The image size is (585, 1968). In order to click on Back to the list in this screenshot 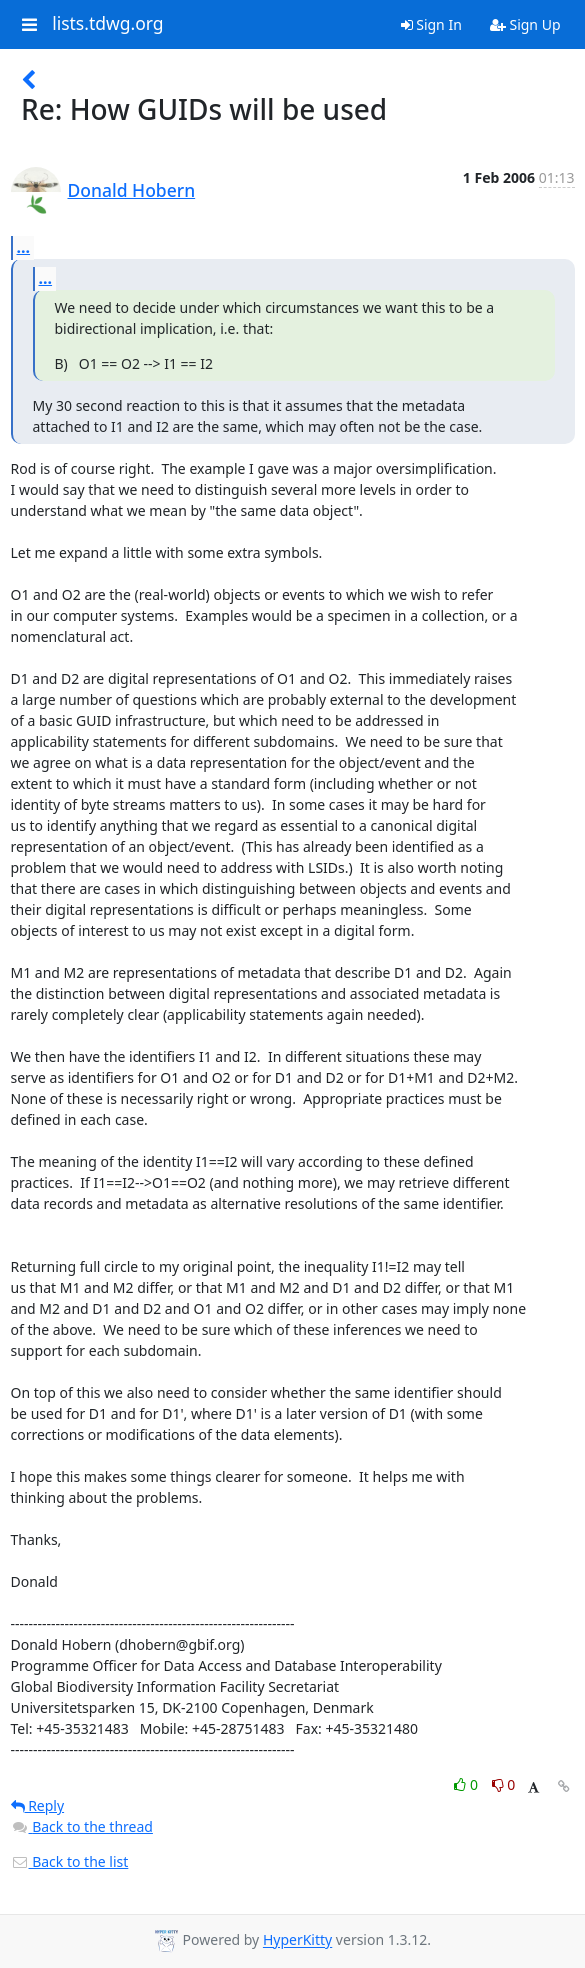, I will do `click(70, 1861)`.